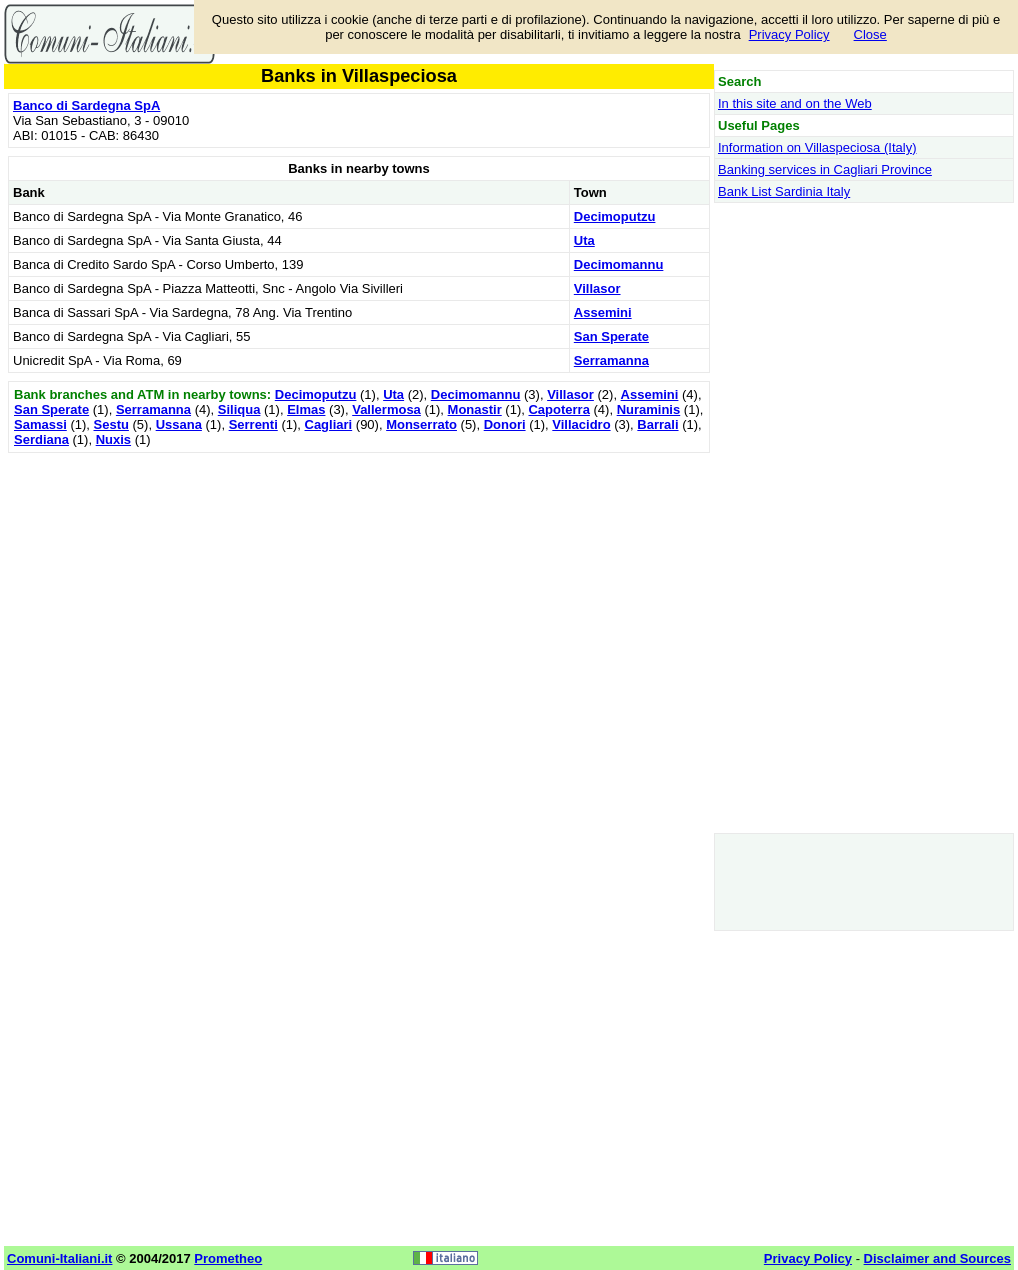 The height and width of the screenshot is (1270, 1018). What do you see at coordinates (611, 360) in the screenshot?
I see `Serramanna` at bounding box center [611, 360].